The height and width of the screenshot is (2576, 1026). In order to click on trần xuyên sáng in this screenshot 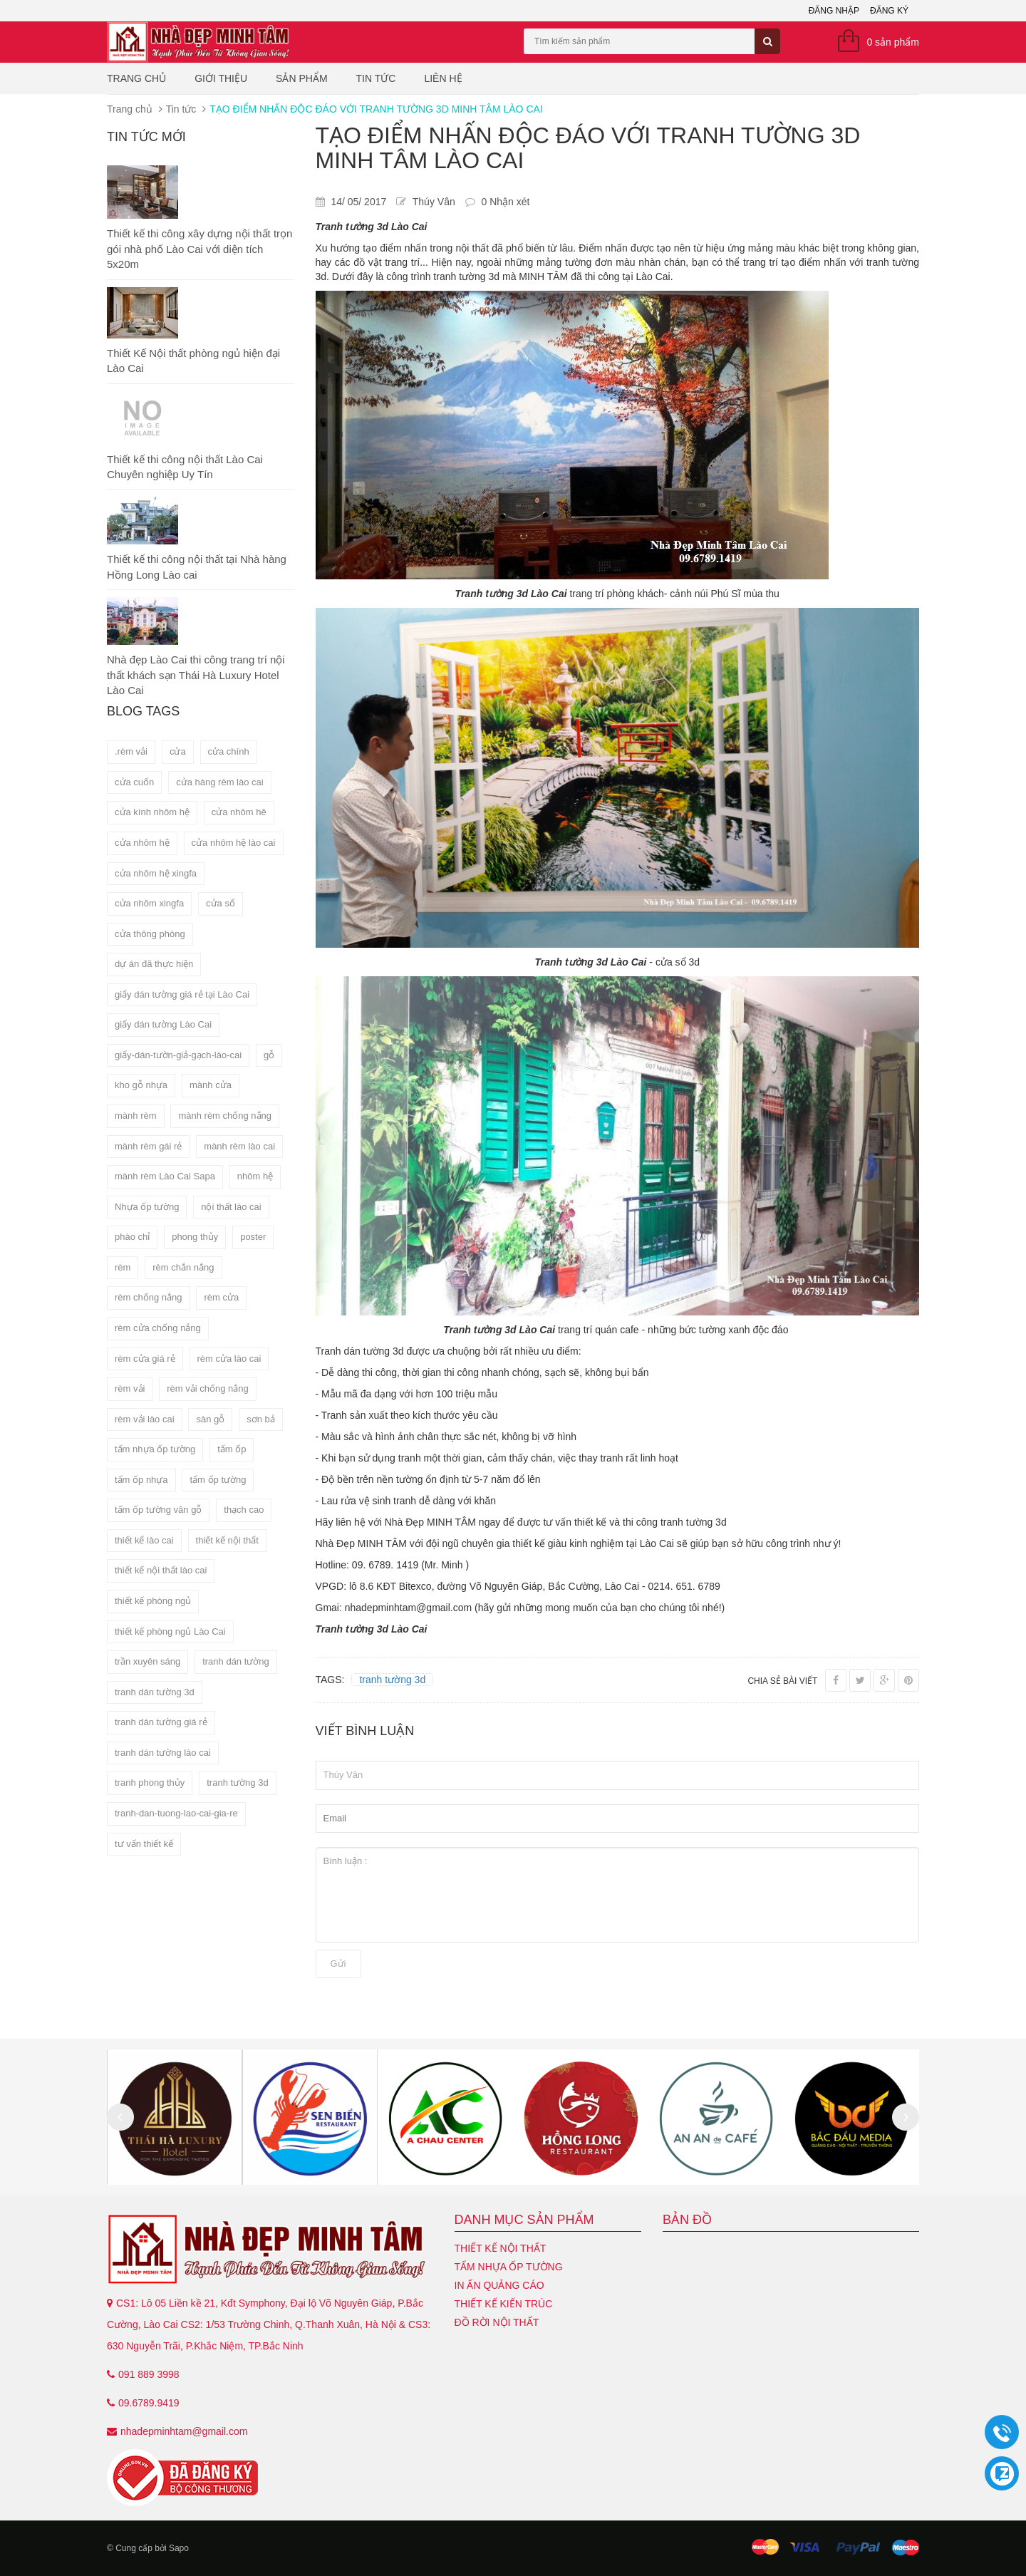, I will do `click(147, 1661)`.